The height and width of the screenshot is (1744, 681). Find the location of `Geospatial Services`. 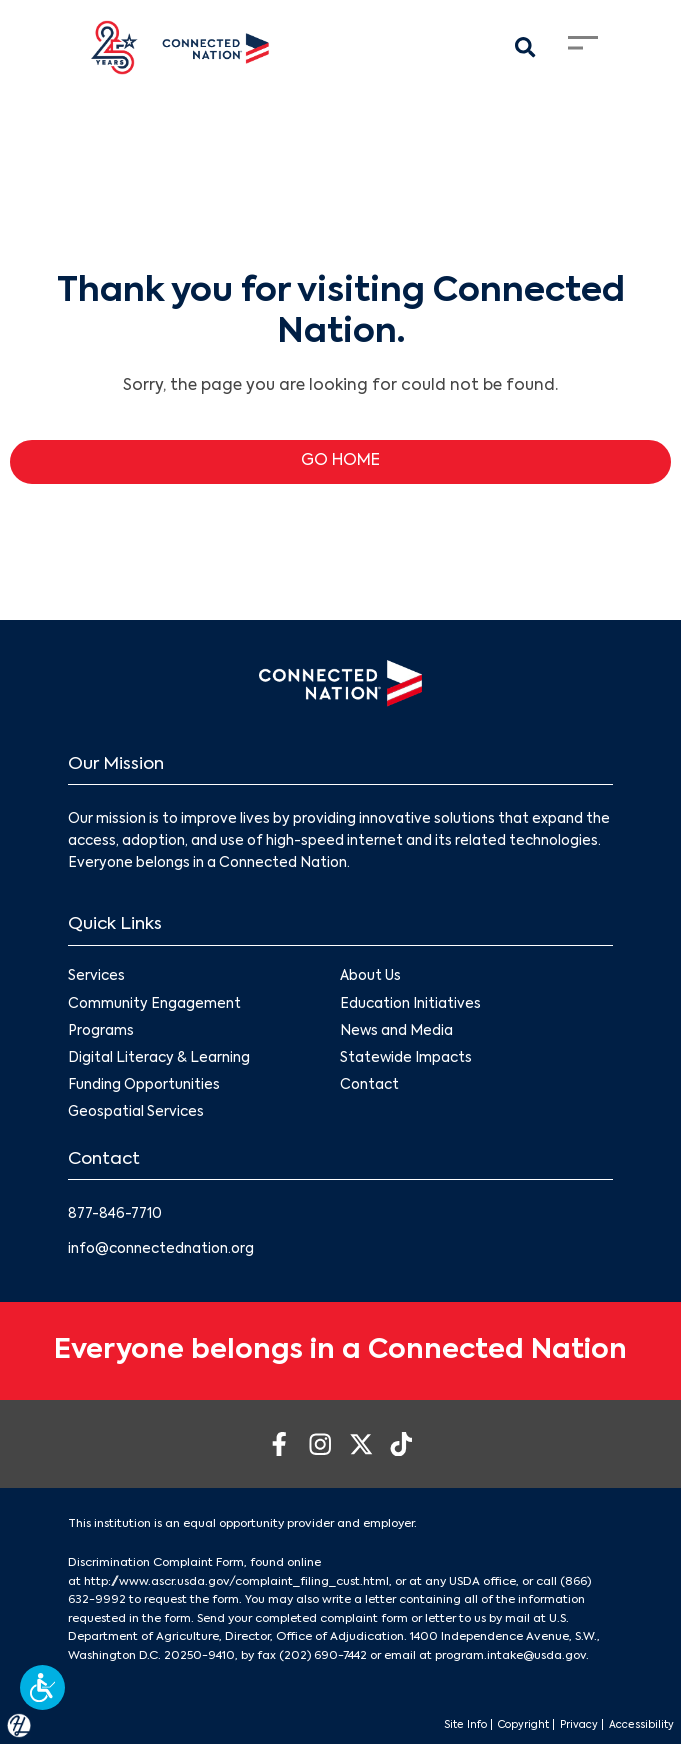

Geospatial Services is located at coordinates (136, 1112).